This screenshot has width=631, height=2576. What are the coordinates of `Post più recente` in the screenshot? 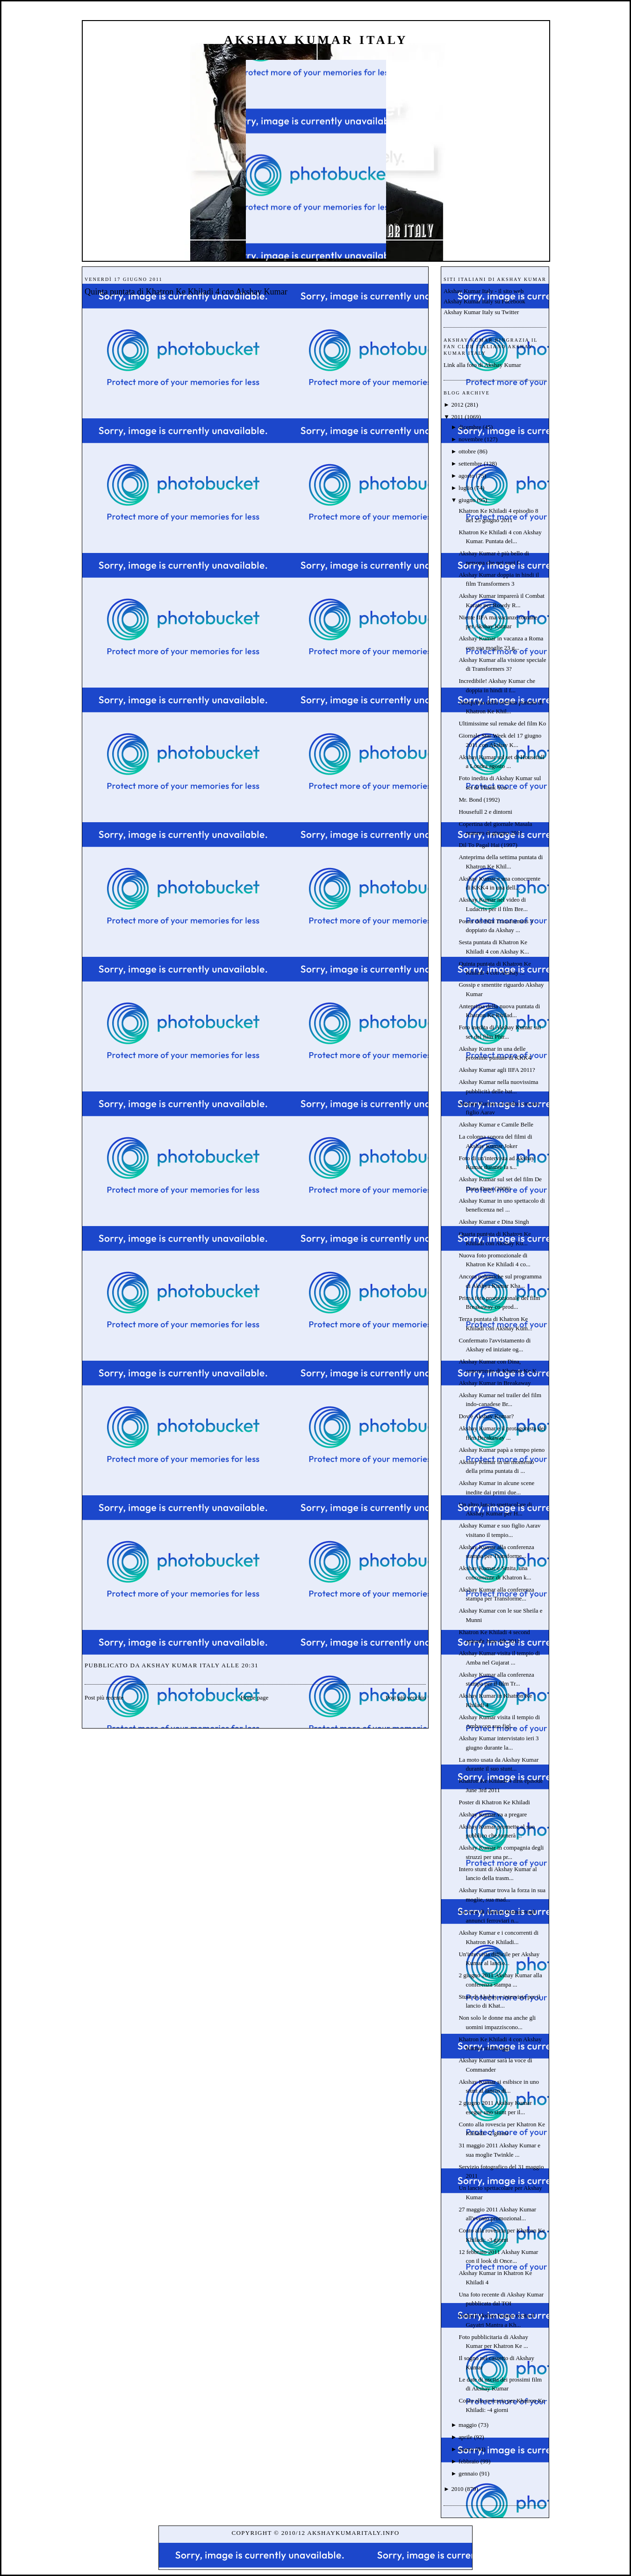 It's located at (104, 1697).